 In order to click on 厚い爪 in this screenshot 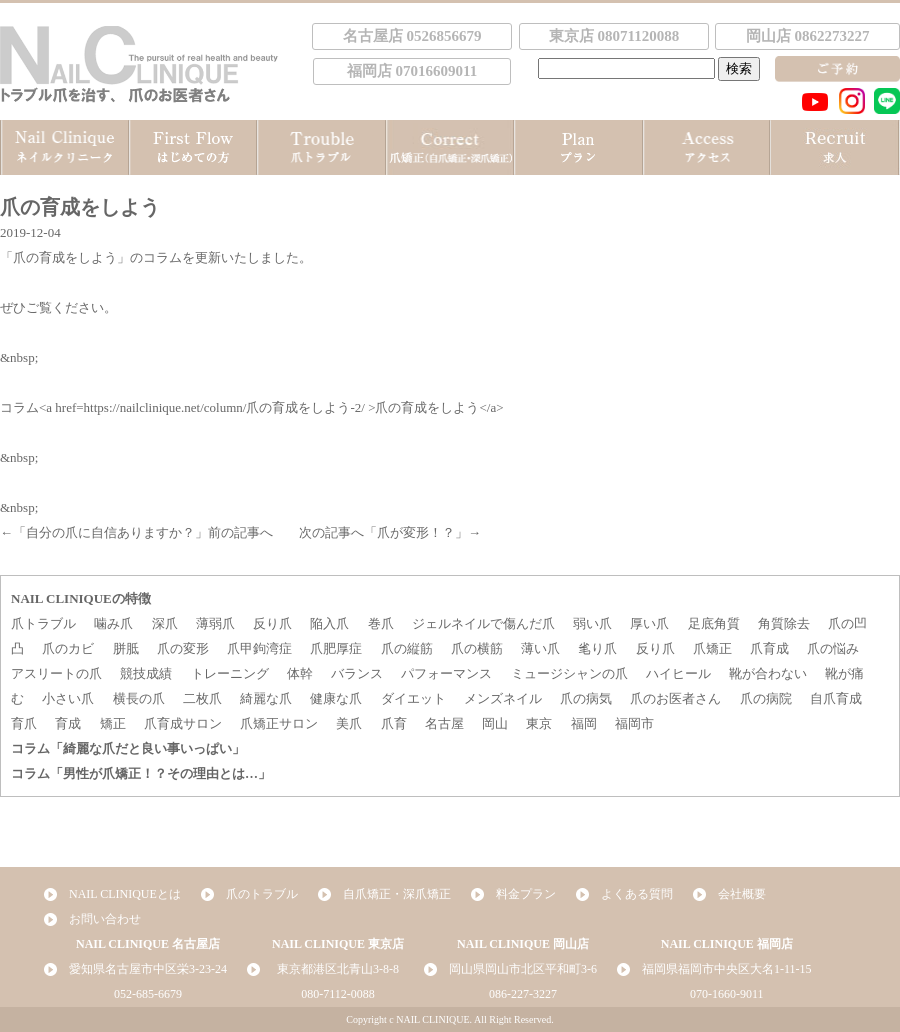, I will do `click(649, 623)`.